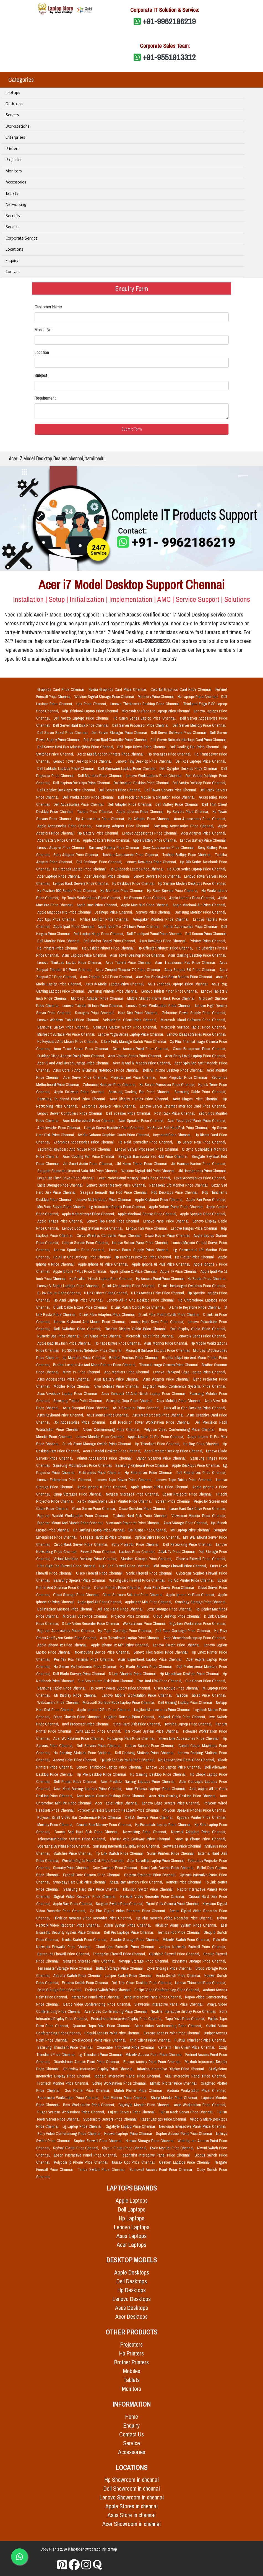  I want to click on Hikvision Network Video Recorder Price Chennai,, so click(94, 1918).